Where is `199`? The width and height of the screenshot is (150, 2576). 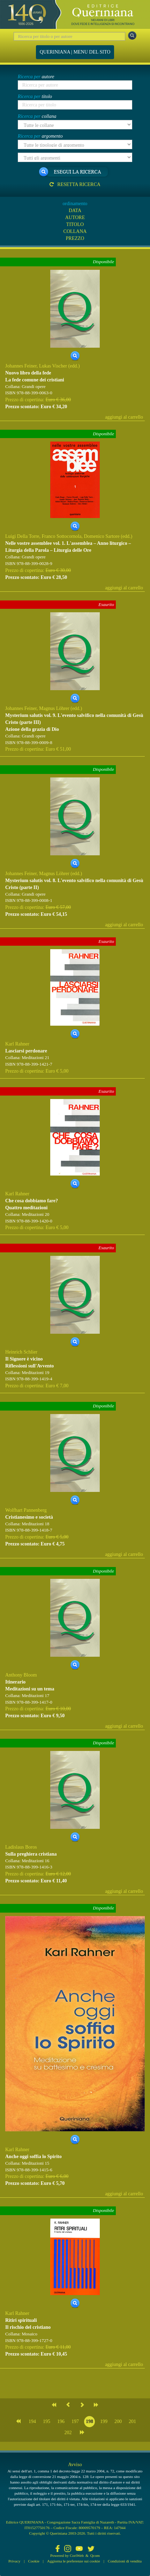
199 is located at coordinates (103, 2421).